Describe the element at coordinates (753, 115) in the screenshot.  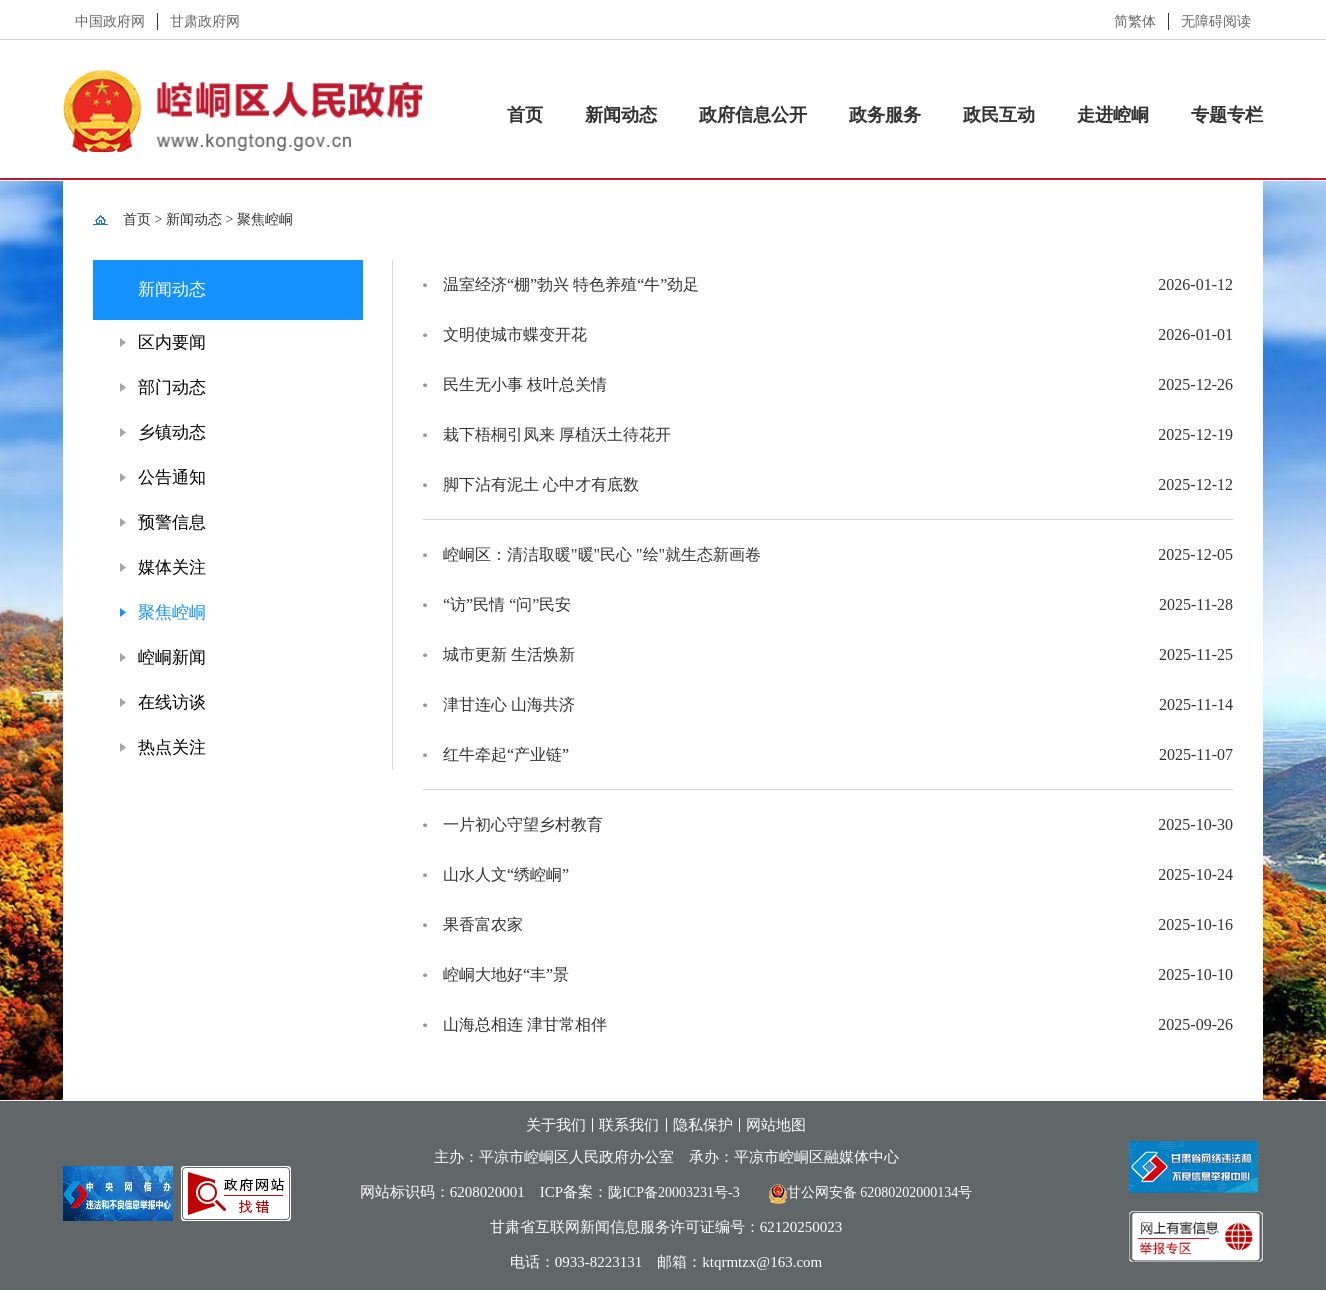
I see `政府信息公开` at that location.